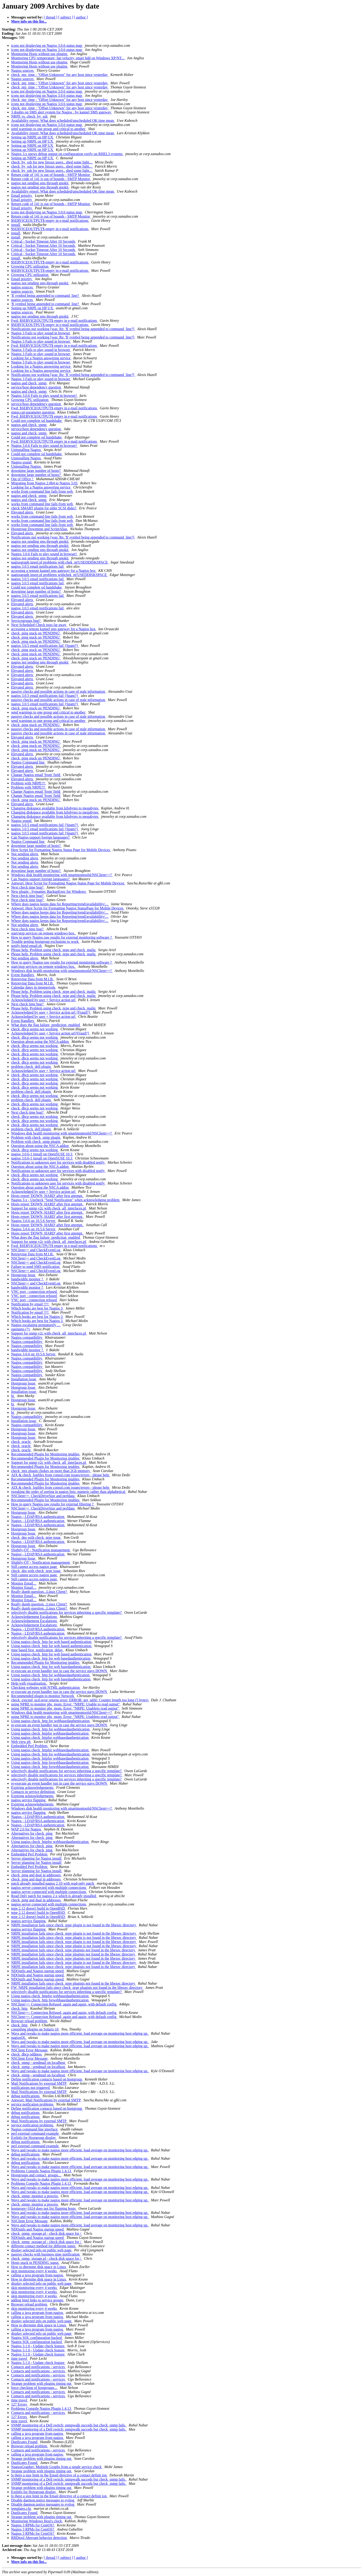 The width and height of the screenshot is (363, 2576). What do you see at coordinates (59, 575) in the screenshot?
I see `nagiosgraph insert.pl problems withchek_nt!USEDDISKSPACE` at bounding box center [59, 575].